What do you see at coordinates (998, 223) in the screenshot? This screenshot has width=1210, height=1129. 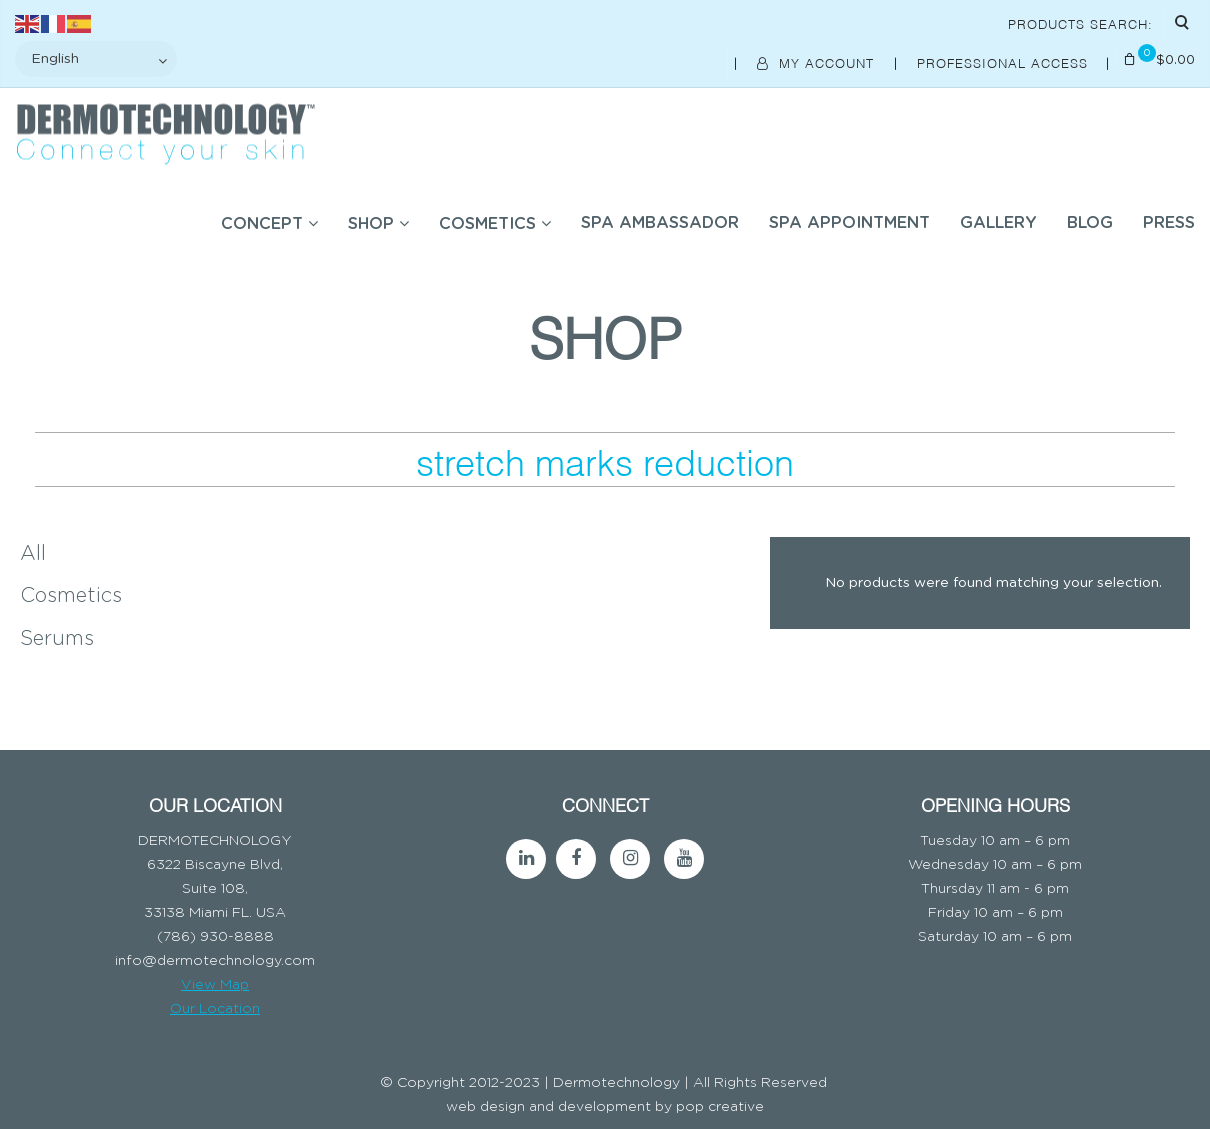 I see `Gallery` at bounding box center [998, 223].